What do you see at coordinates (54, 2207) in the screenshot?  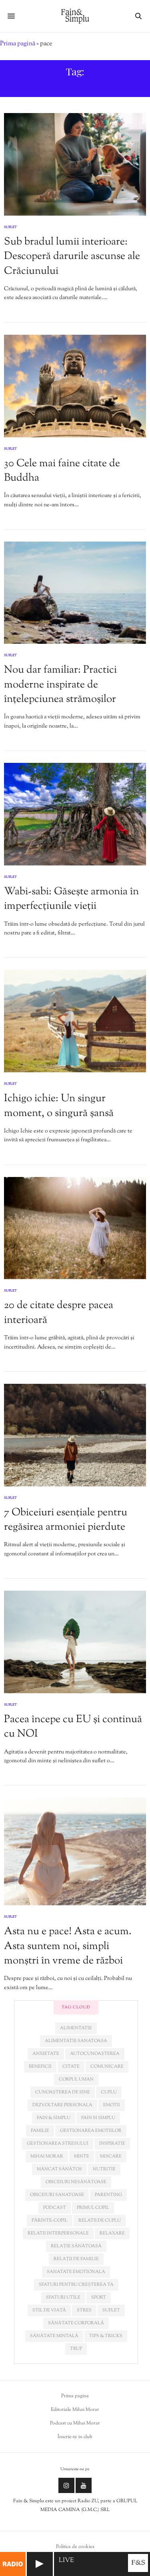 I see `podcast` at bounding box center [54, 2207].